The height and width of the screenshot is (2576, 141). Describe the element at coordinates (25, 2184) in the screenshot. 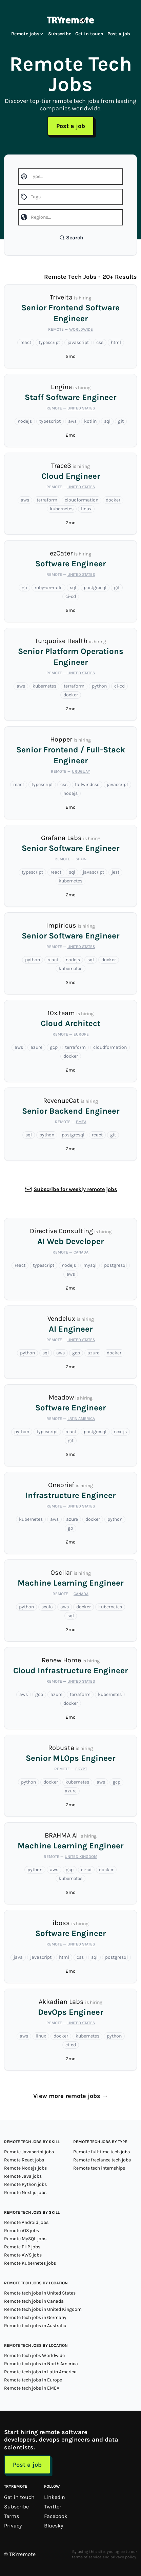

I see `Remote Python jobs` at that location.